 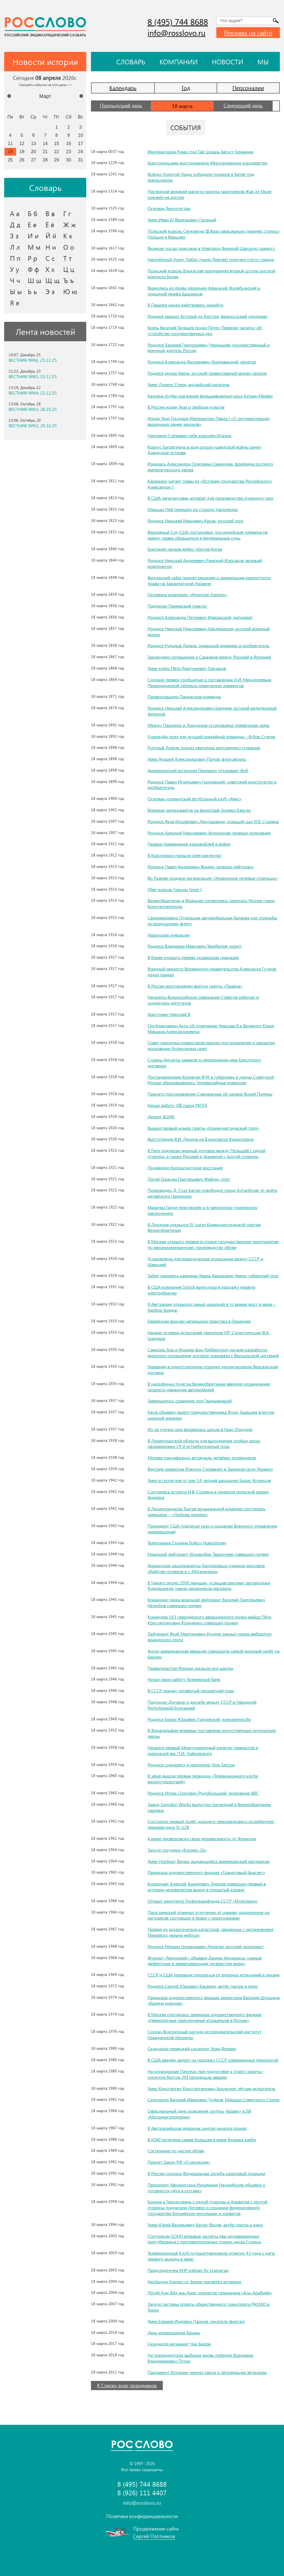 What do you see at coordinates (67, 258) in the screenshot?
I see `Т т` at bounding box center [67, 258].